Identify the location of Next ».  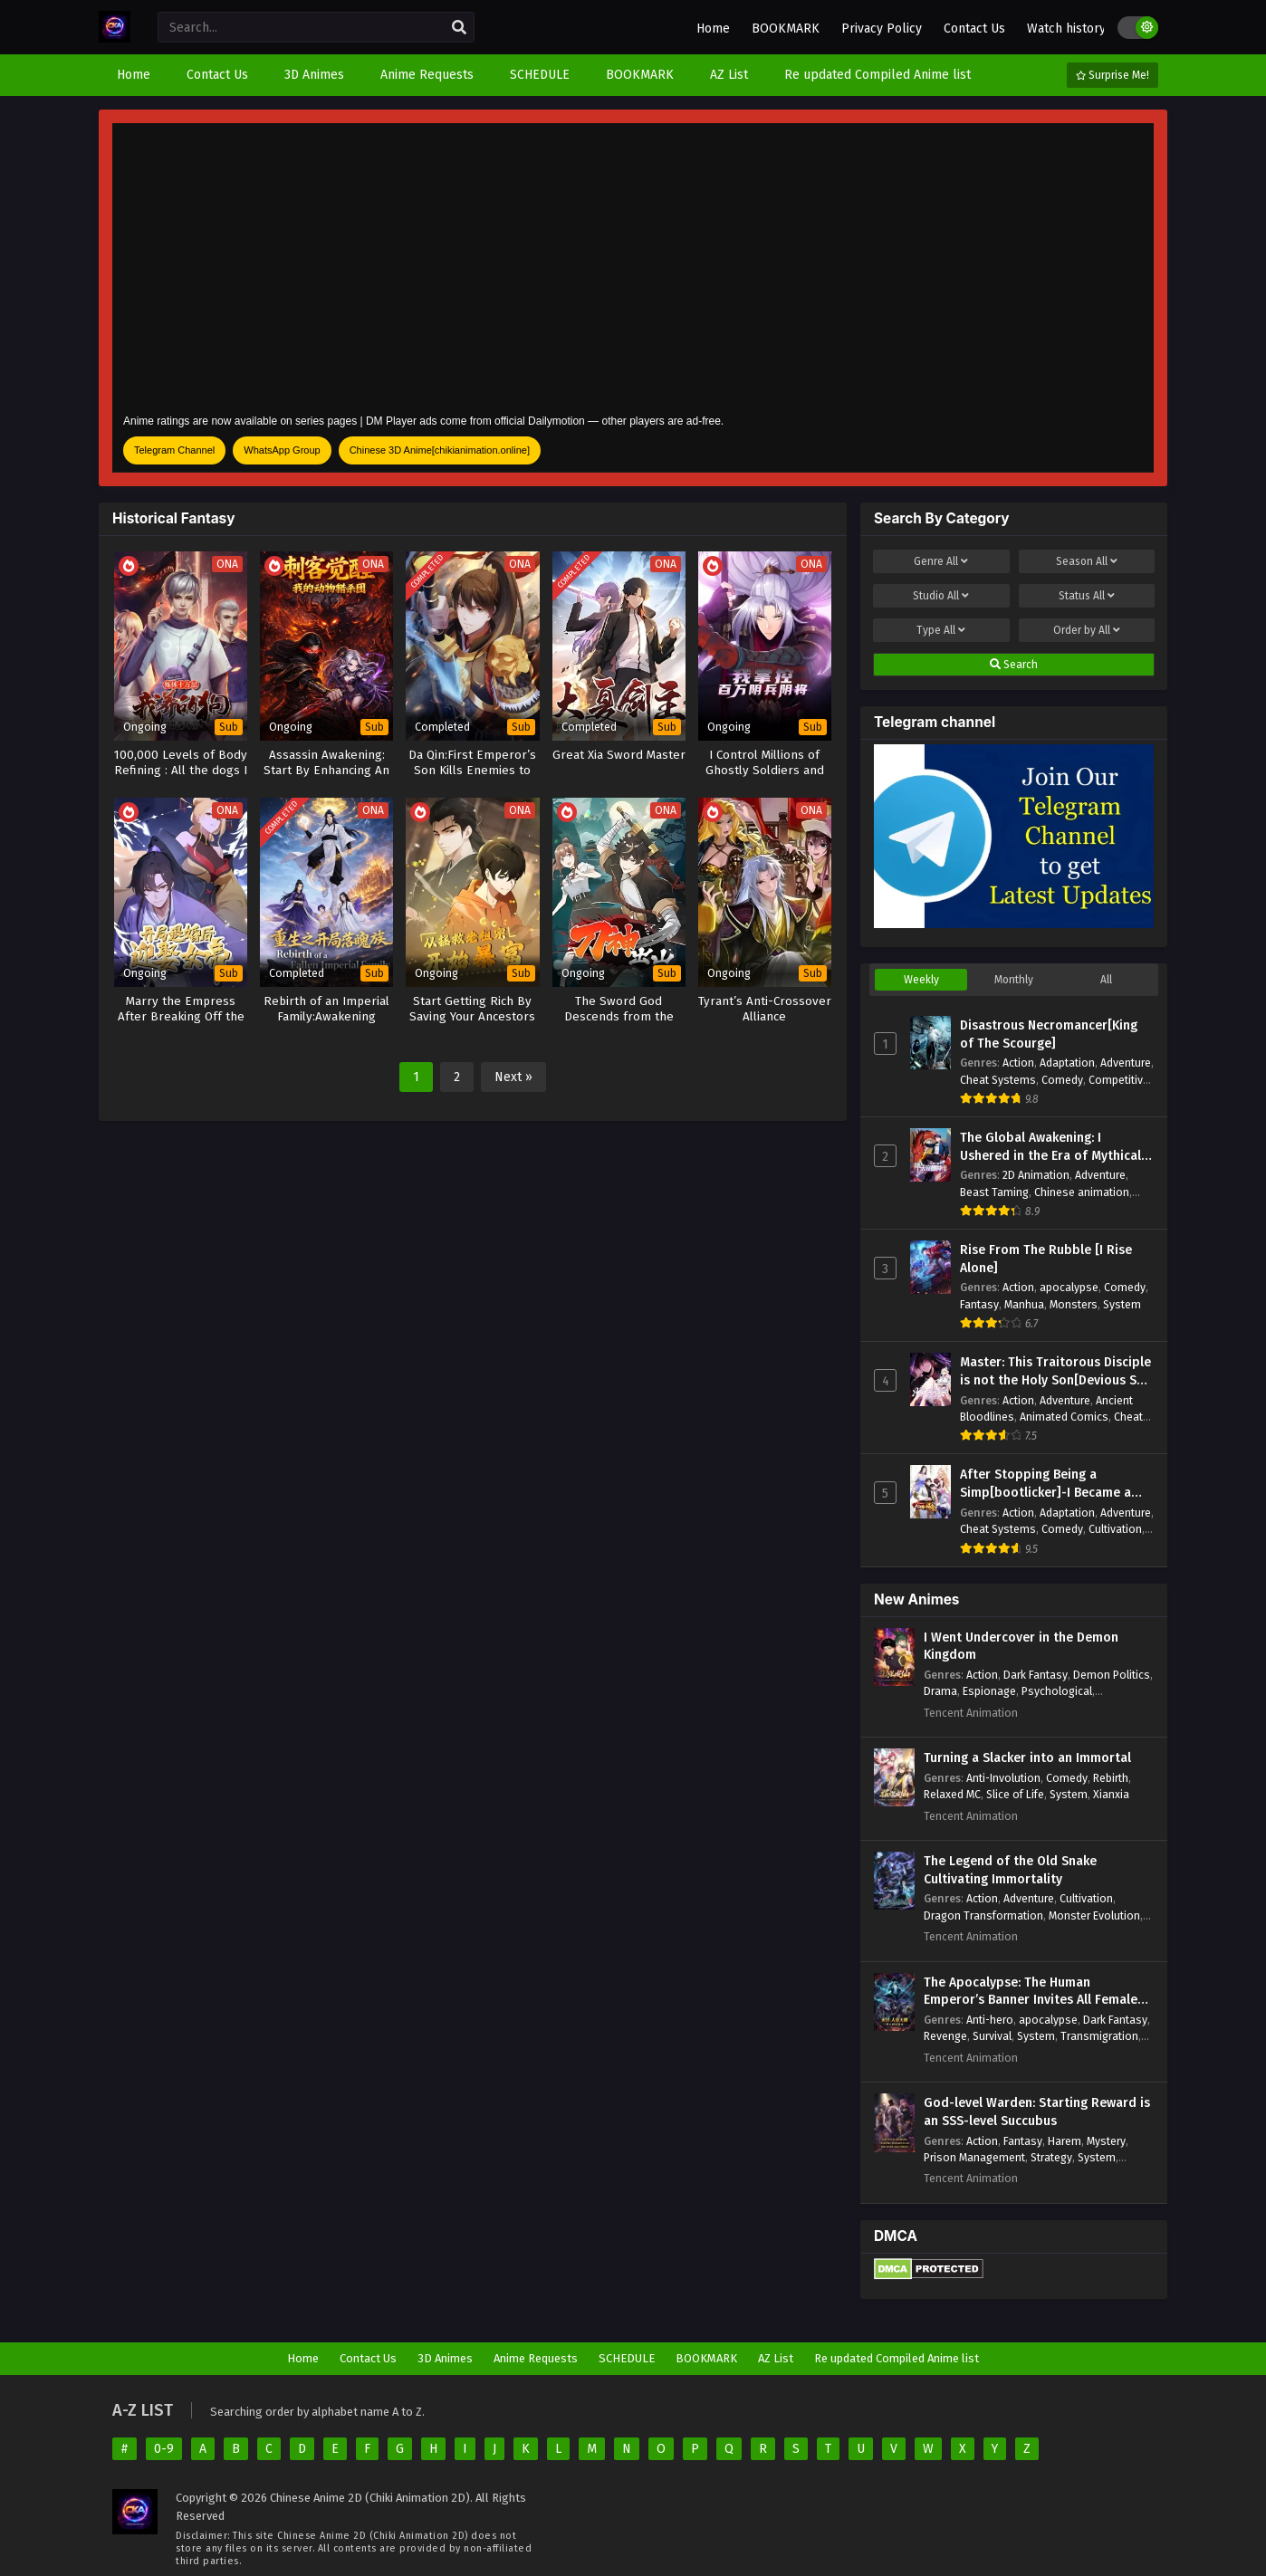
(513, 1077).